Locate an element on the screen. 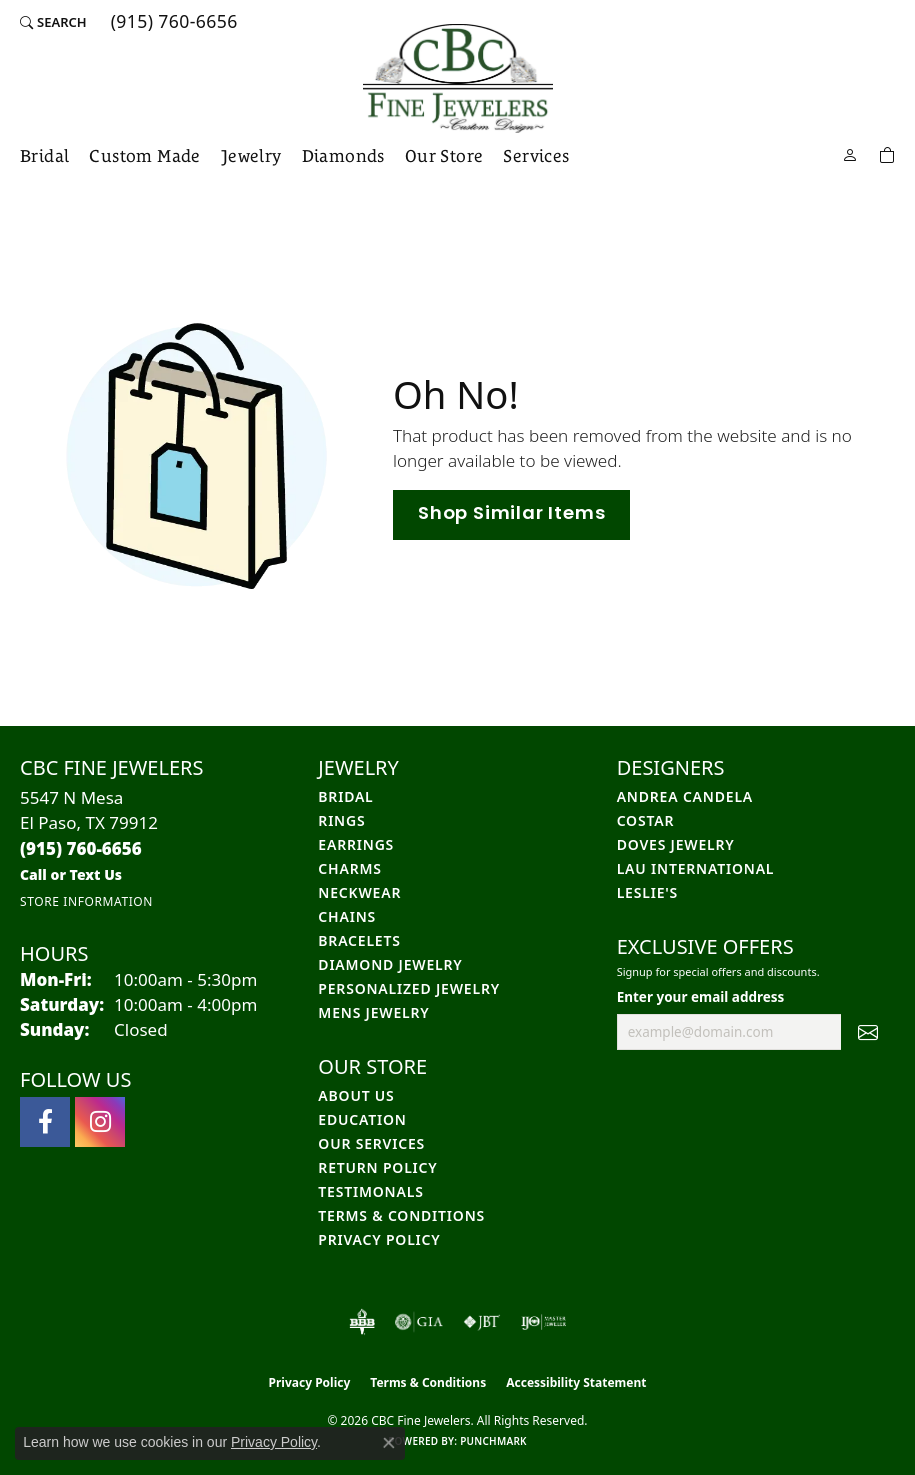 This screenshot has width=915, height=1475. [CBC Fine Jewelers logo - Go to homepage] is located at coordinates (458, 78).